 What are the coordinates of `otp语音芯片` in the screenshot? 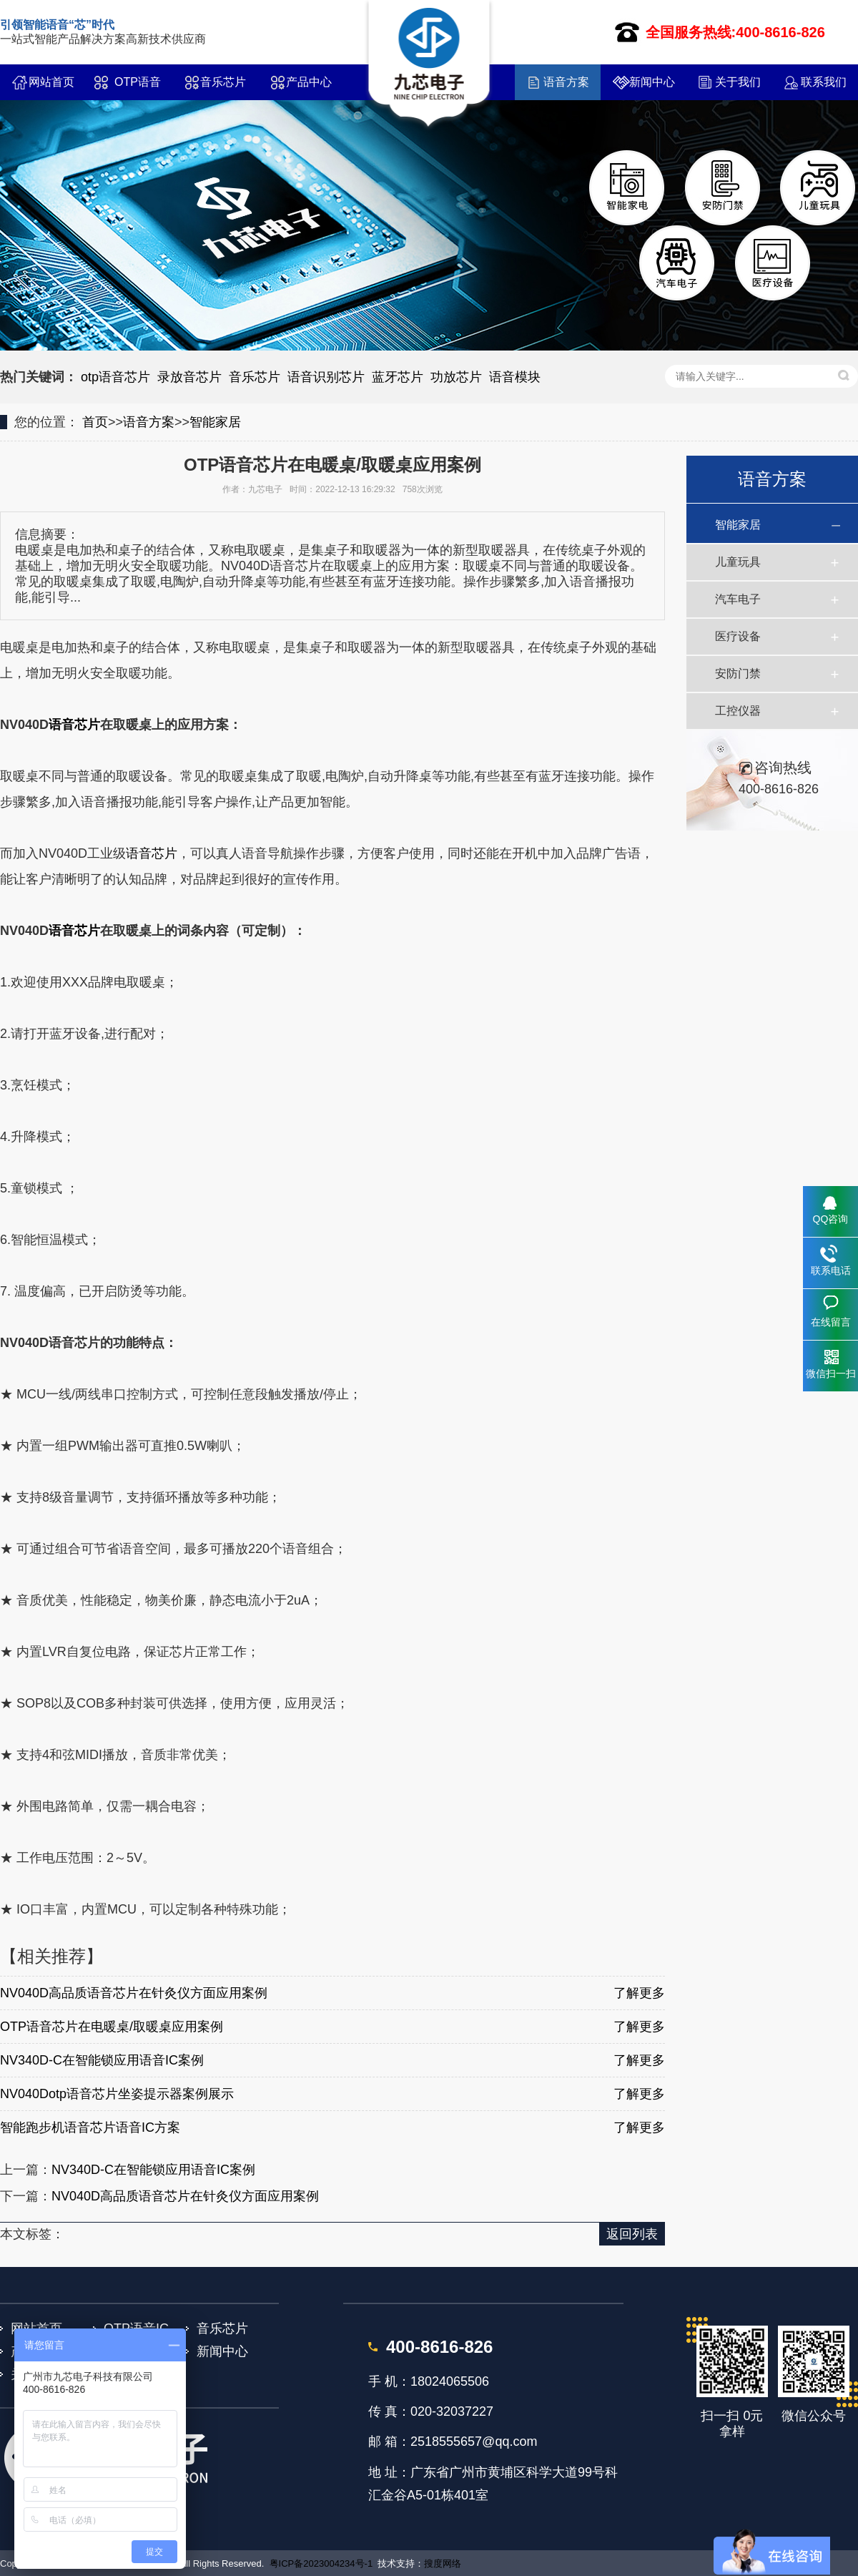 It's located at (115, 377).